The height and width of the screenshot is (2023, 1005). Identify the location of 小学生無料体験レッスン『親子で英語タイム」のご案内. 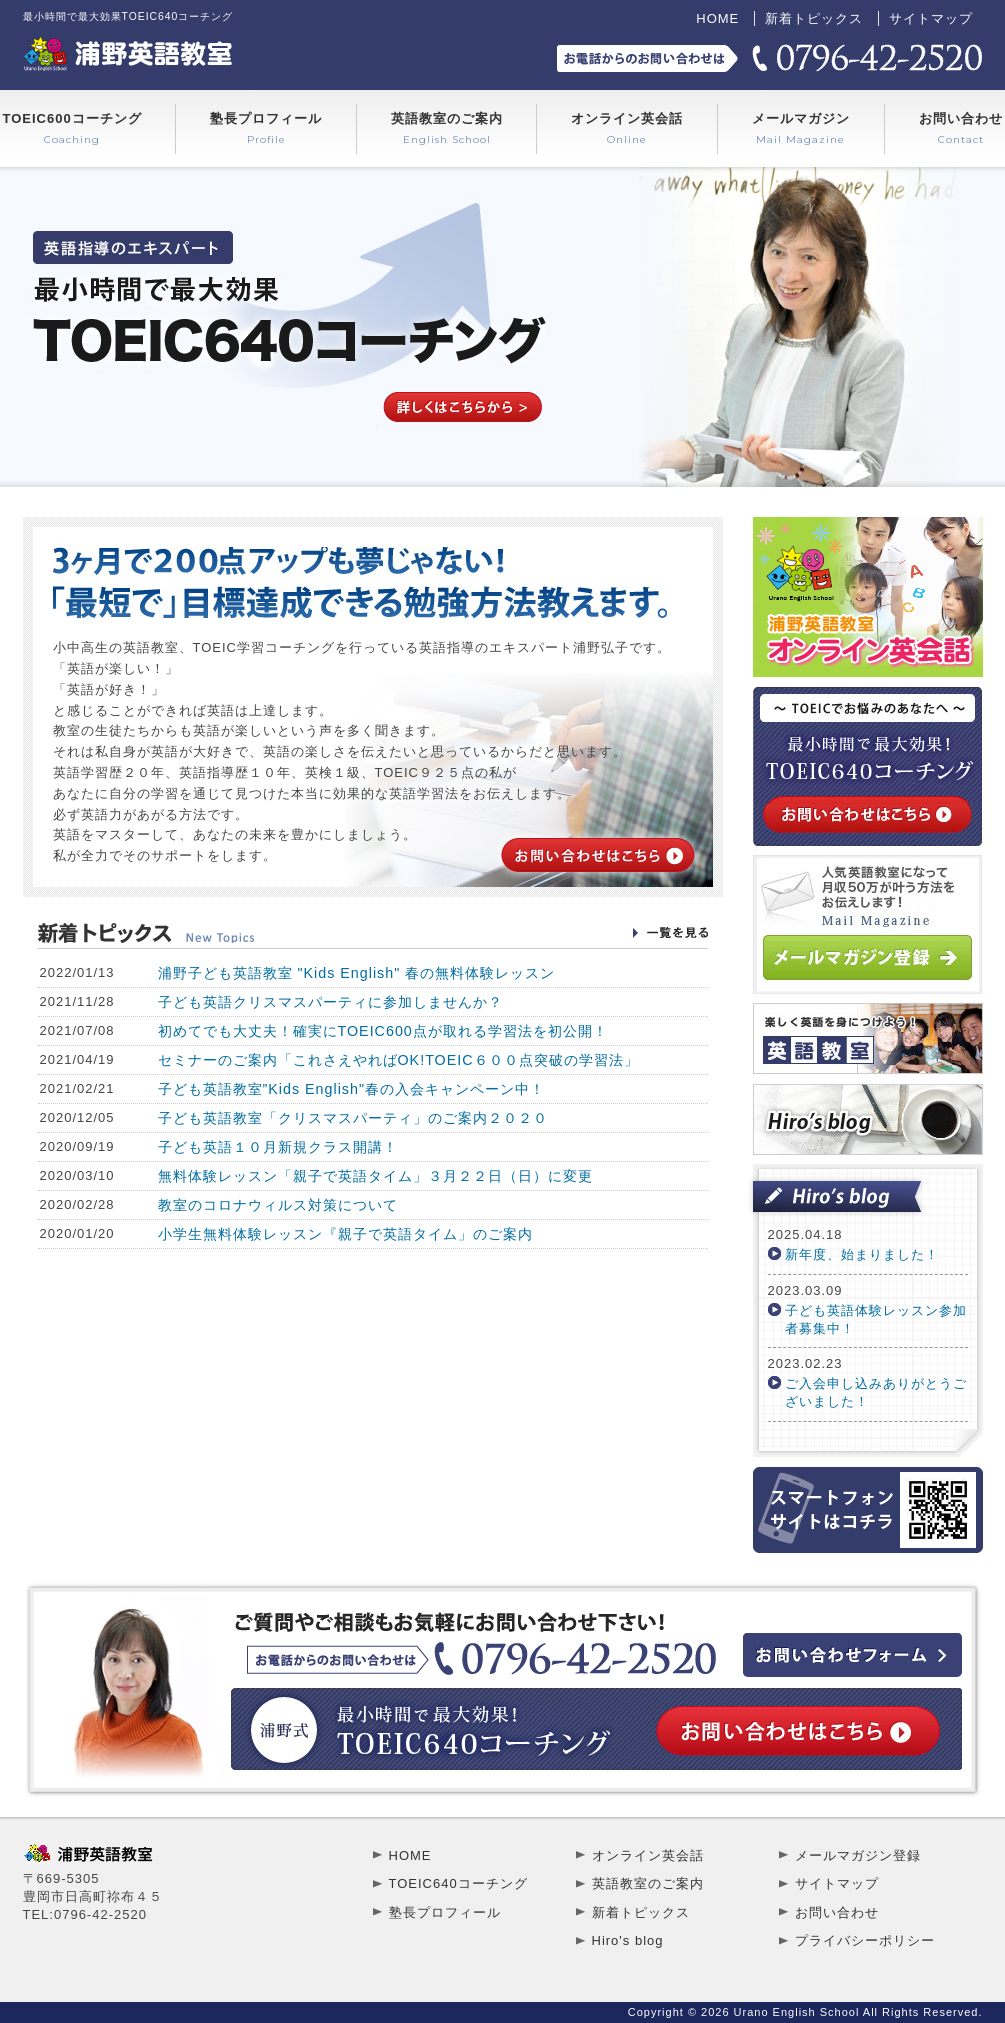
(345, 1234).